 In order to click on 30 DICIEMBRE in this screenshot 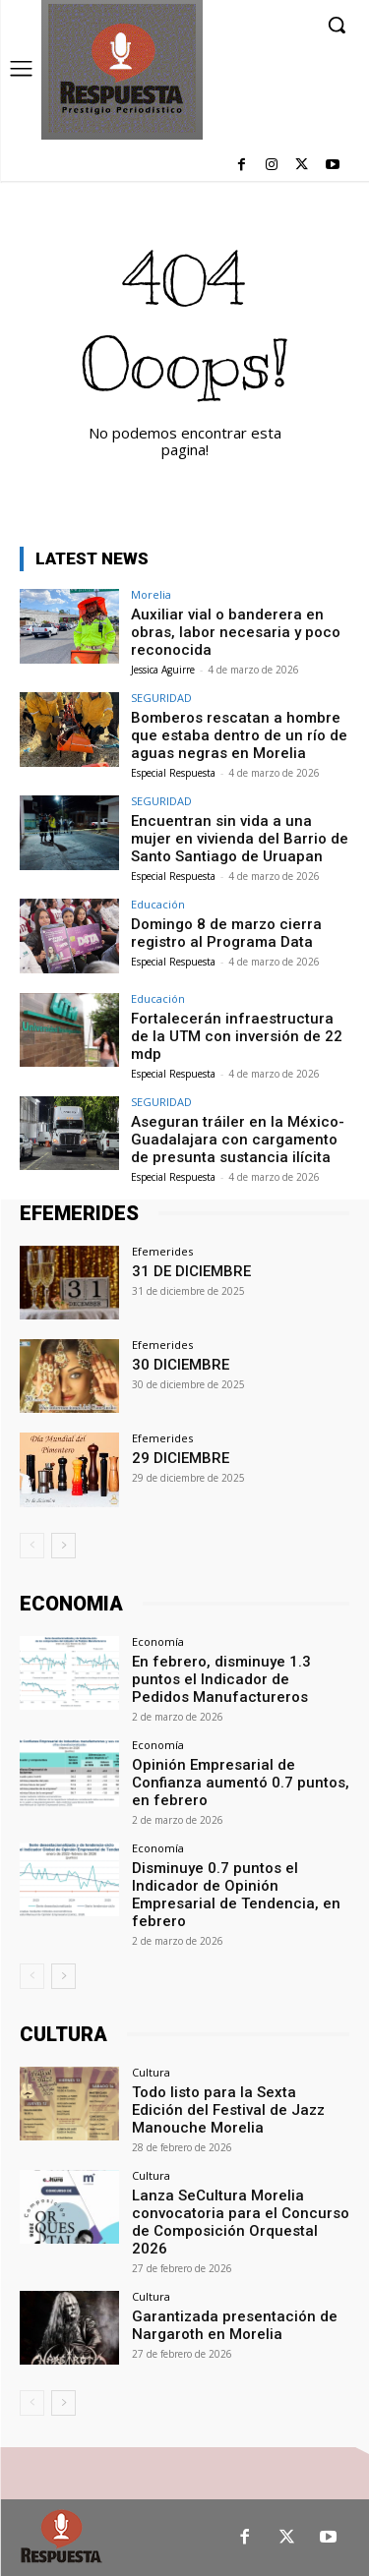, I will do `click(180, 1365)`.